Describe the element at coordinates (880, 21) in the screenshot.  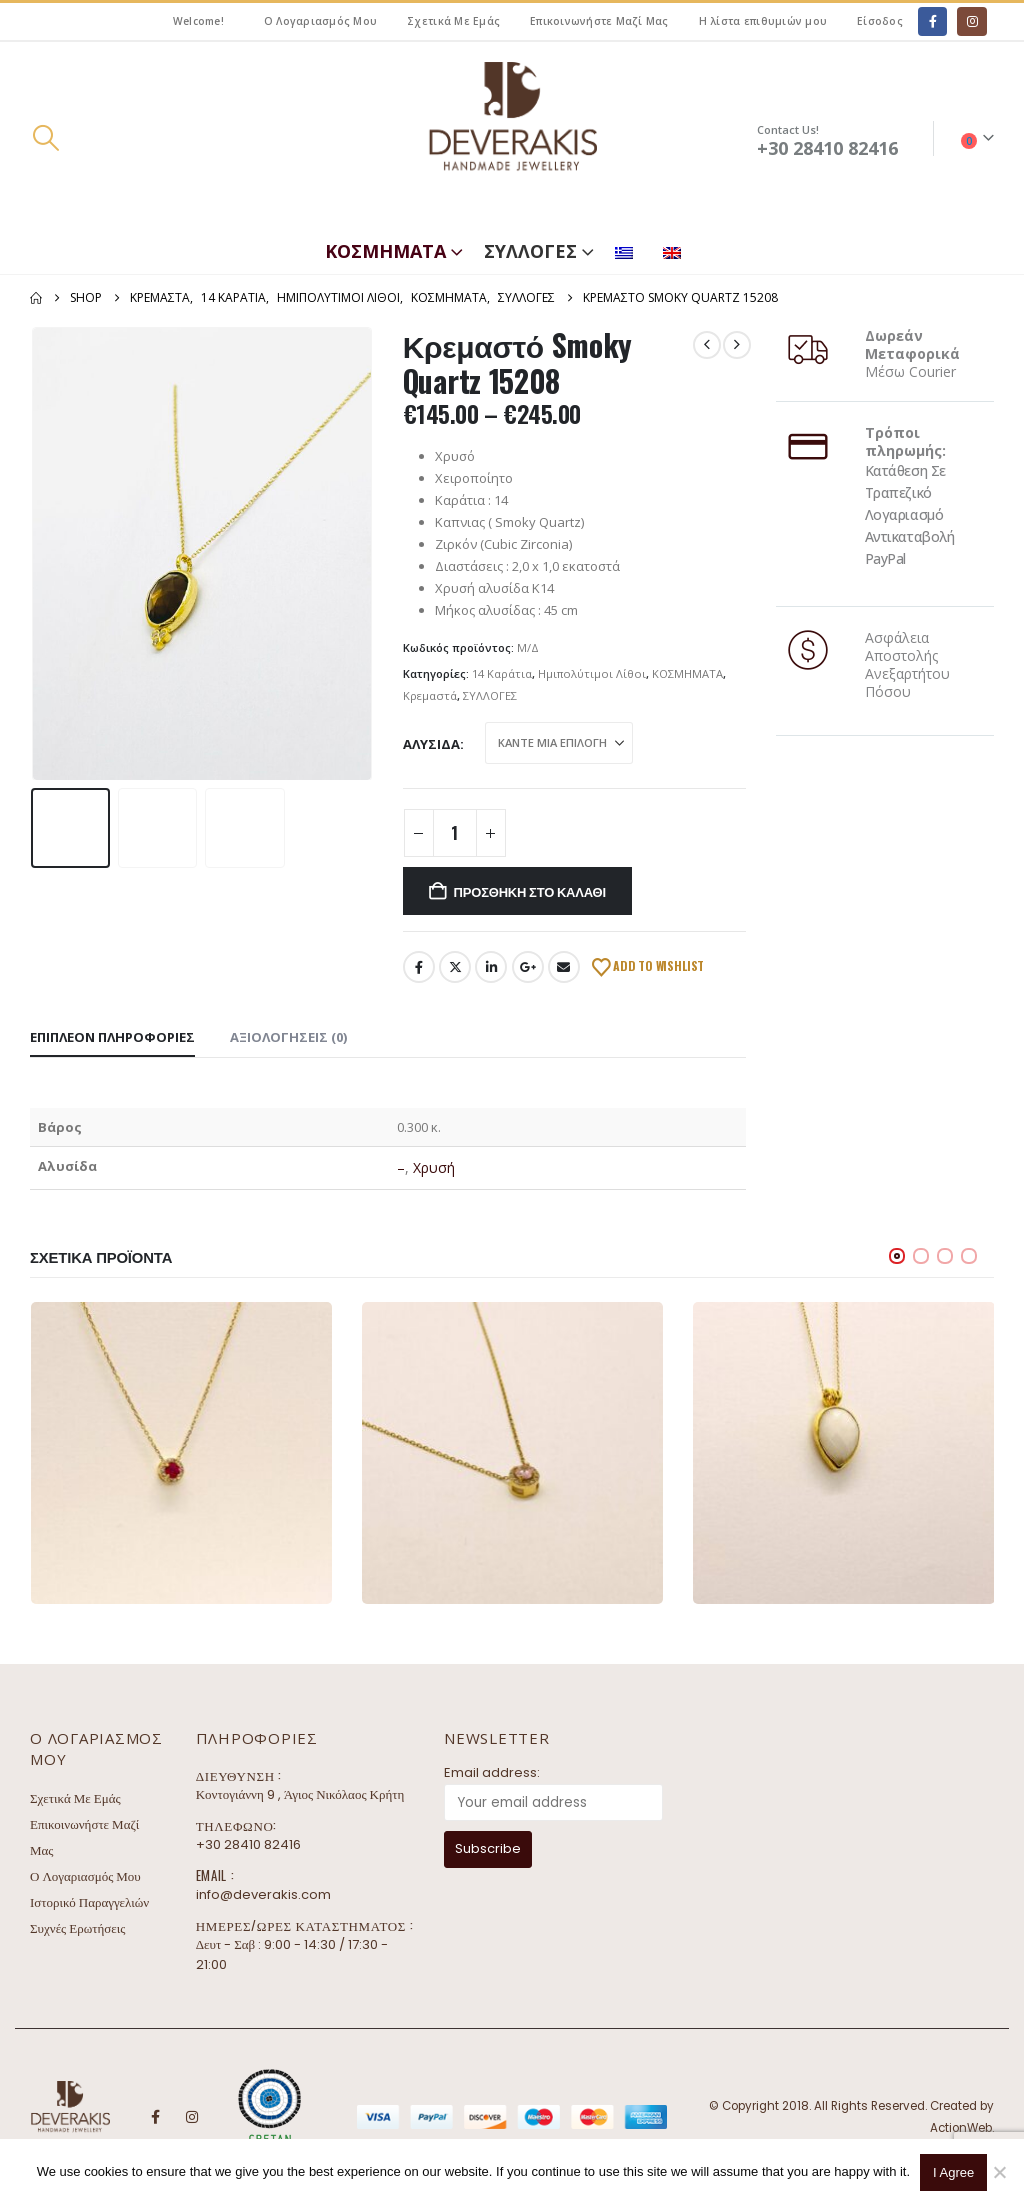
I see `Είσοδος` at that location.